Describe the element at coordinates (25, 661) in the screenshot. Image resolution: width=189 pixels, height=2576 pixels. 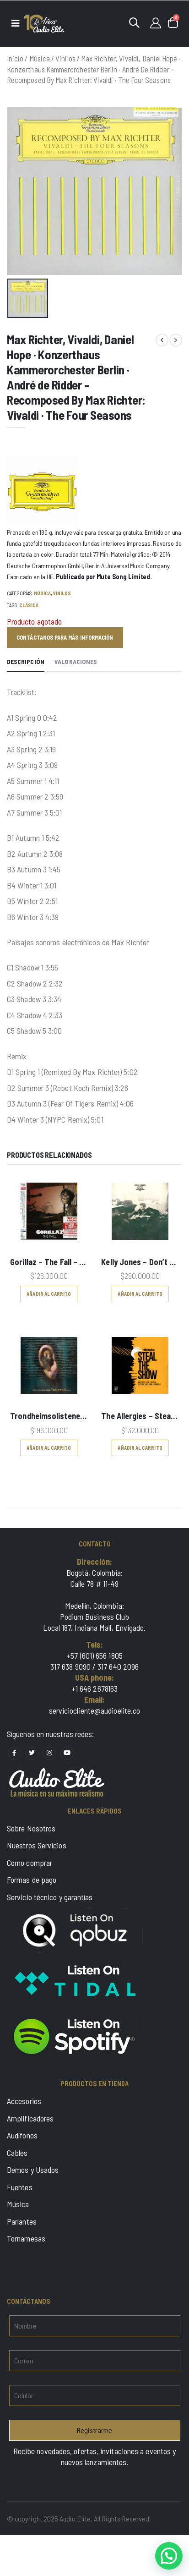
I see `Descripción [tab]` at that location.